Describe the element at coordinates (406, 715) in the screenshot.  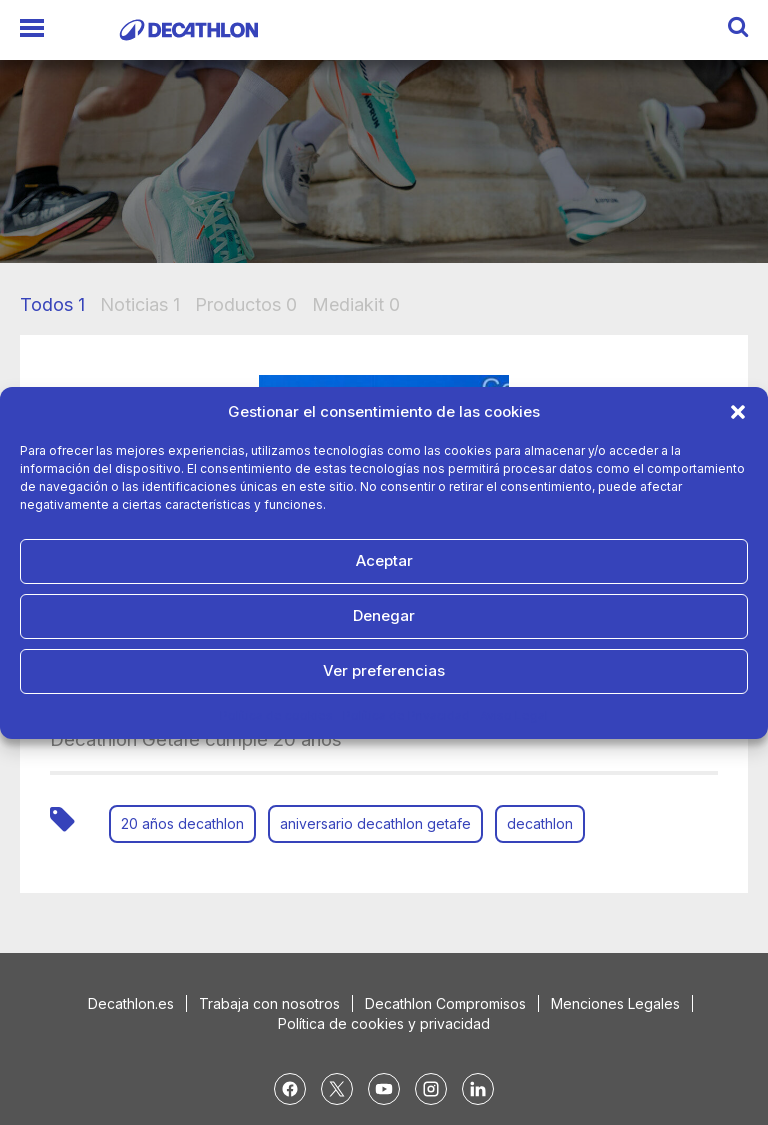
I see `Política de Privacidad` at that location.